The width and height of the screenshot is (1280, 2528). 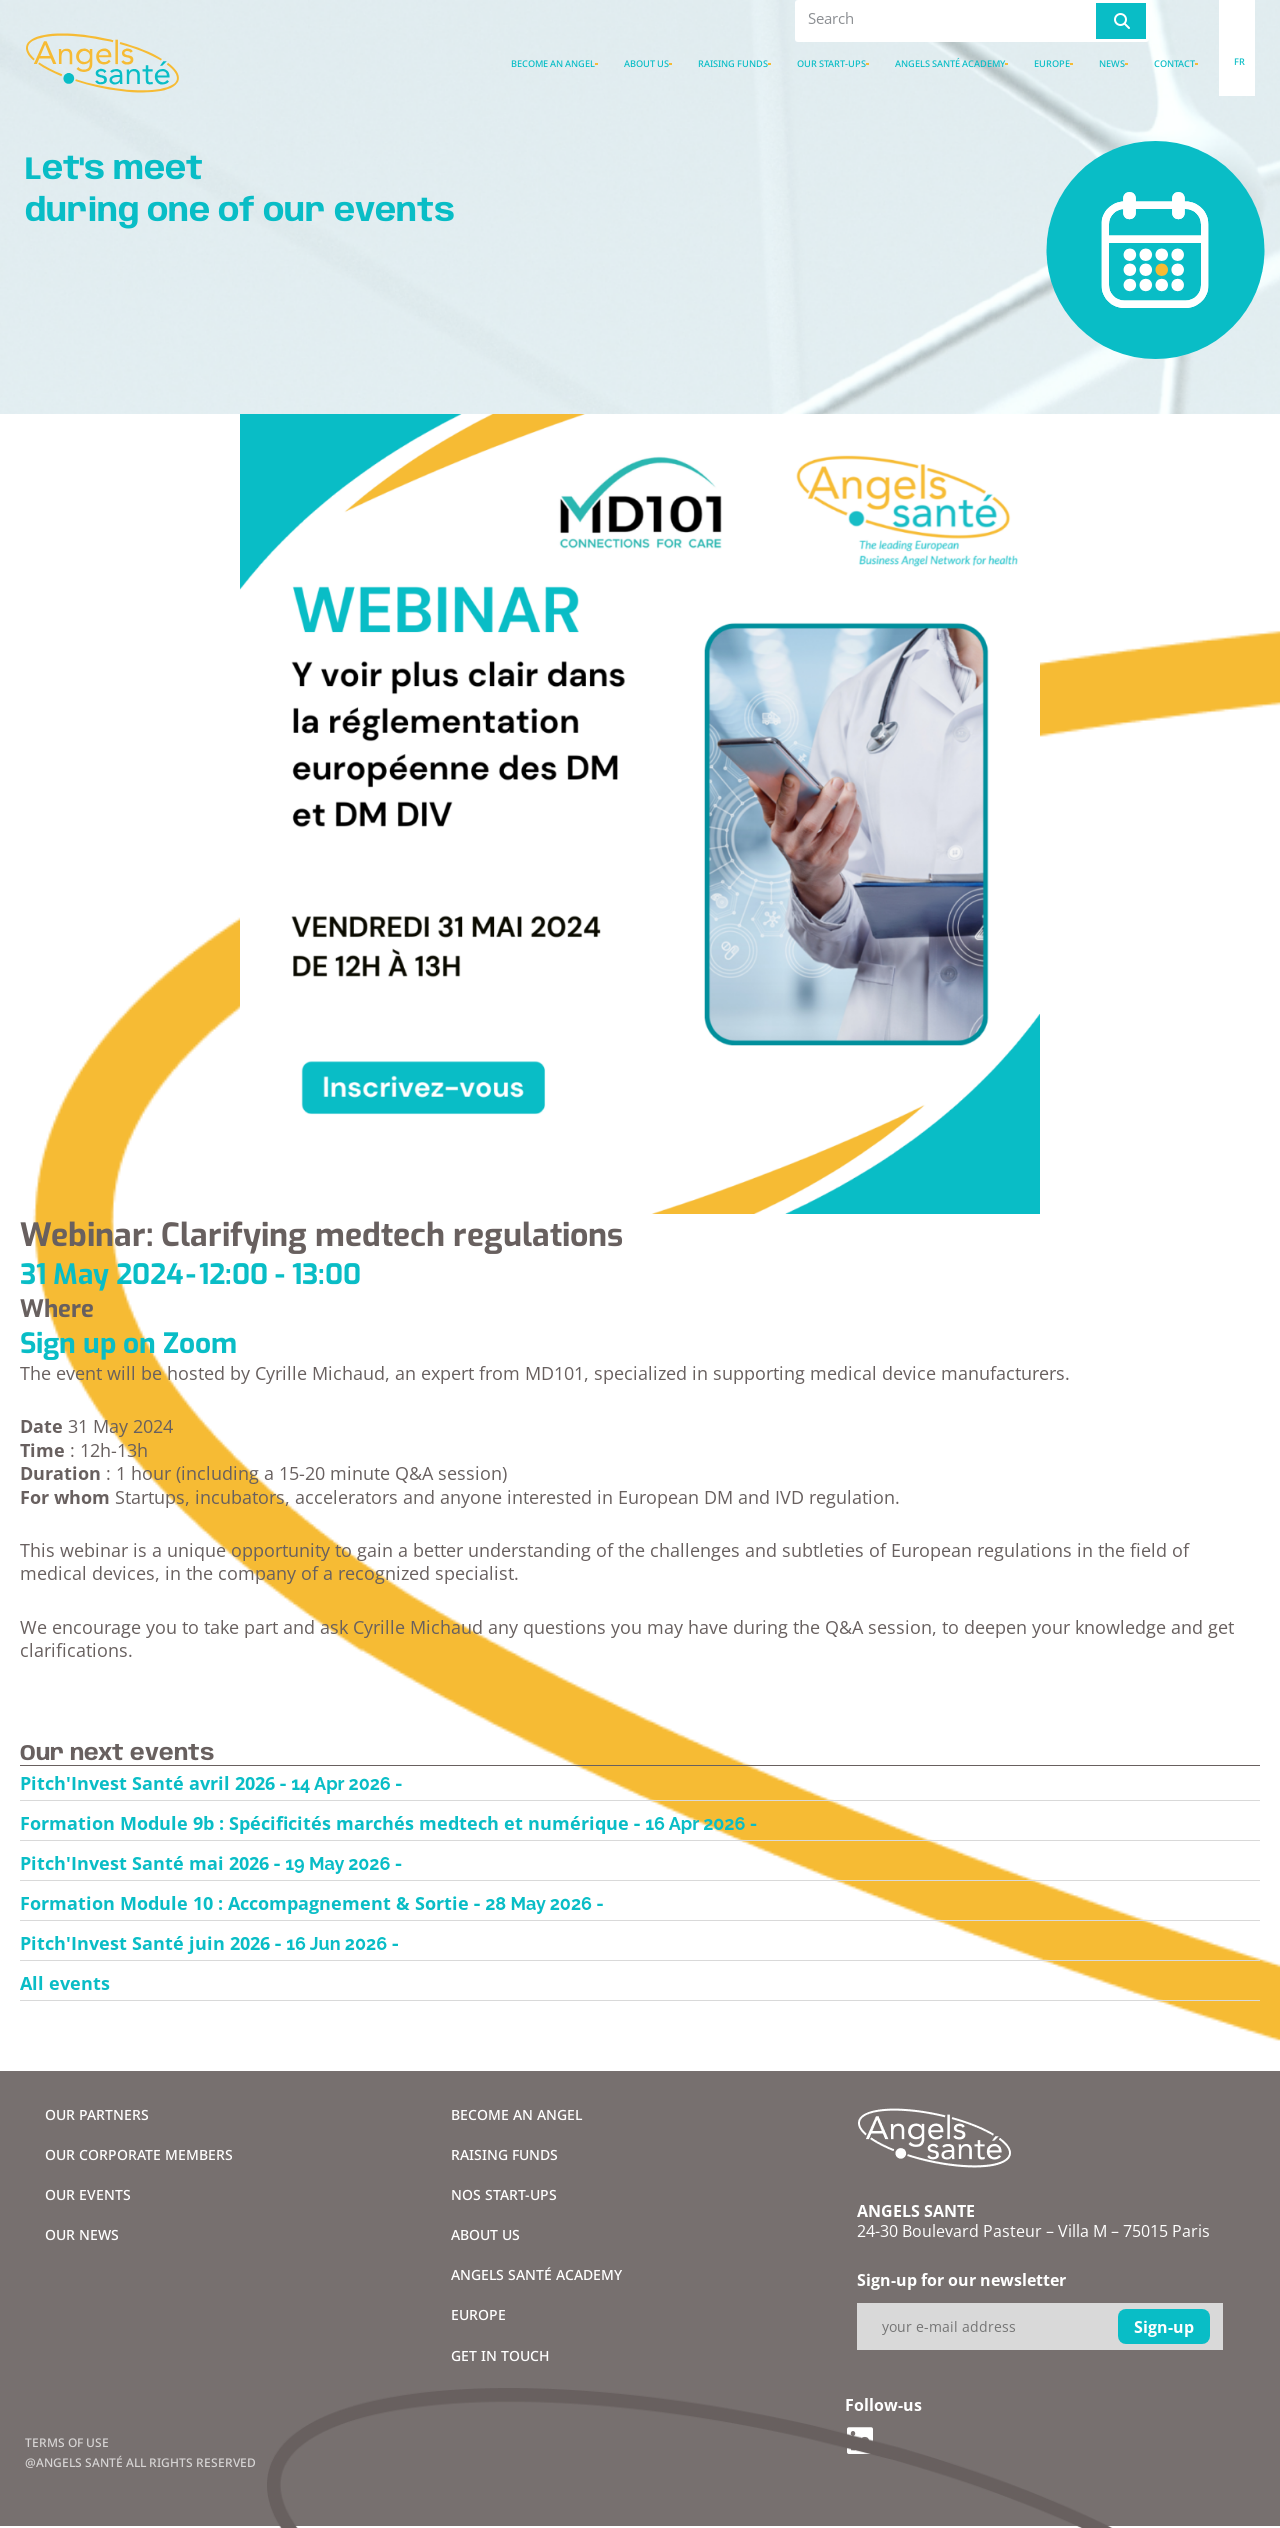 What do you see at coordinates (831, 63) in the screenshot?
I see `Our Start-ups` at bounding box center [831, 63].